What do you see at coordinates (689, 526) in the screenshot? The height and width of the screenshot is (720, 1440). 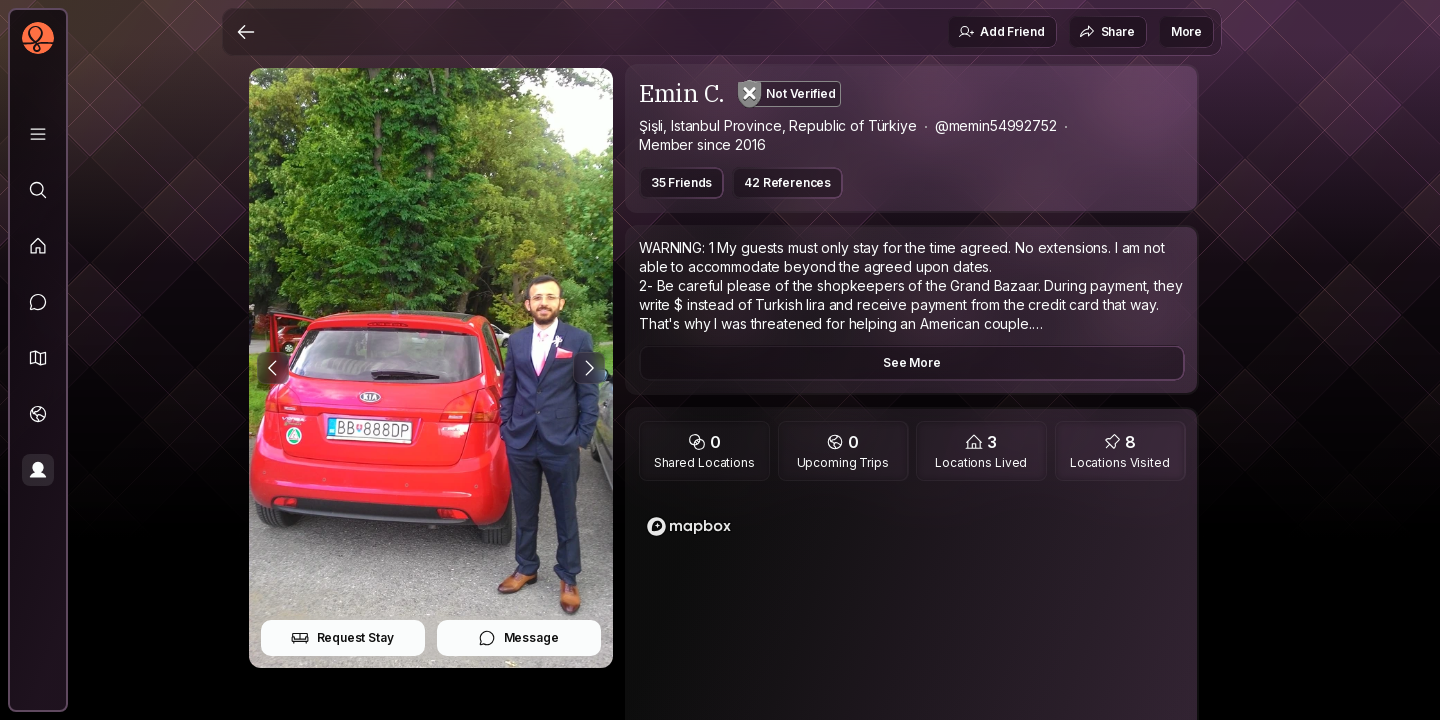 I see `[Mapbox logo]` at bounding box center [689, 526].